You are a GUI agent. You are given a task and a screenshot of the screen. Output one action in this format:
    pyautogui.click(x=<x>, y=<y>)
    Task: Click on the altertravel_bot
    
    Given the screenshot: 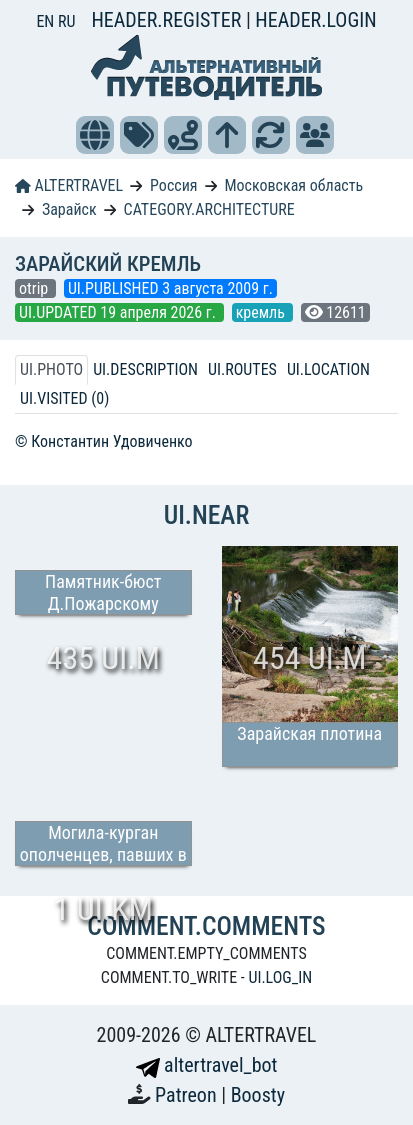 What is the action you would take?
    pyautogui.click(x=207, y=1065)
    